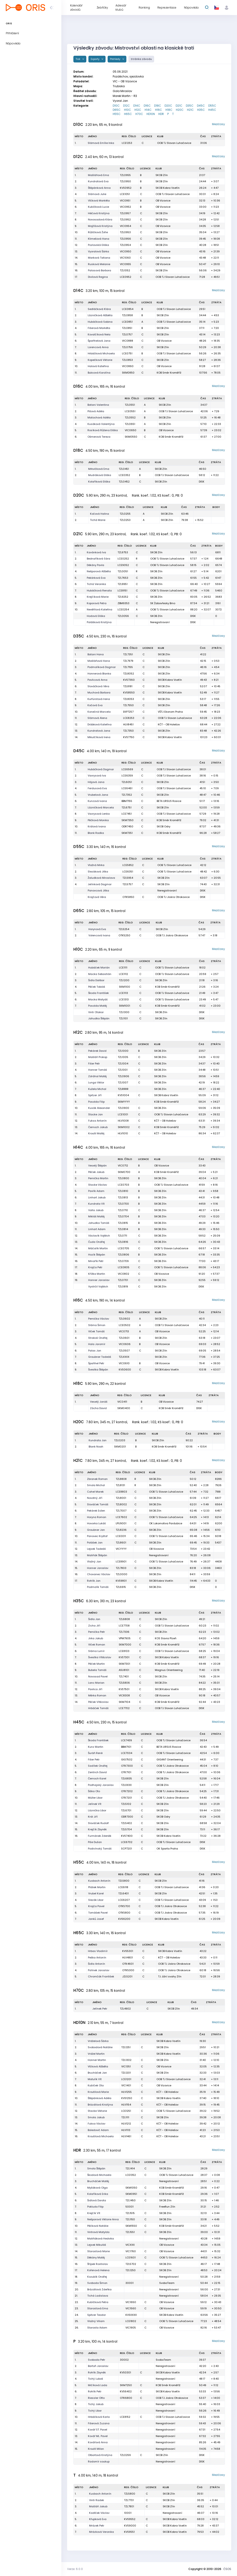 The width and height of the screenshot is (237, 2576). Describe the element at coordinates (123, 578) in the screenshot. I see `TZL7653` at that location.